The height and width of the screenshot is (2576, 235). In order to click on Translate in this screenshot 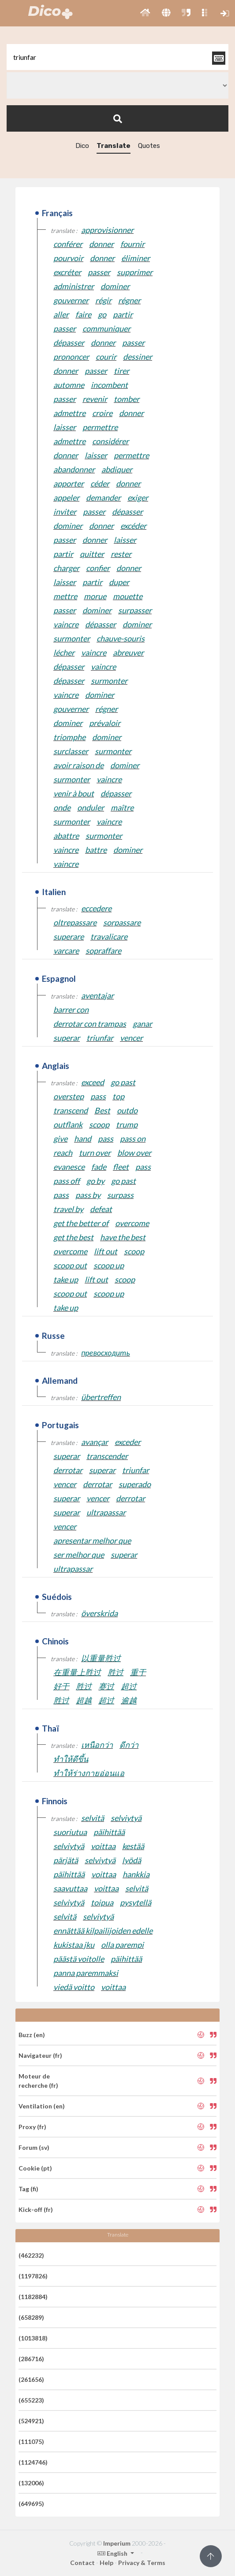, I will do `click(114, 146)`.